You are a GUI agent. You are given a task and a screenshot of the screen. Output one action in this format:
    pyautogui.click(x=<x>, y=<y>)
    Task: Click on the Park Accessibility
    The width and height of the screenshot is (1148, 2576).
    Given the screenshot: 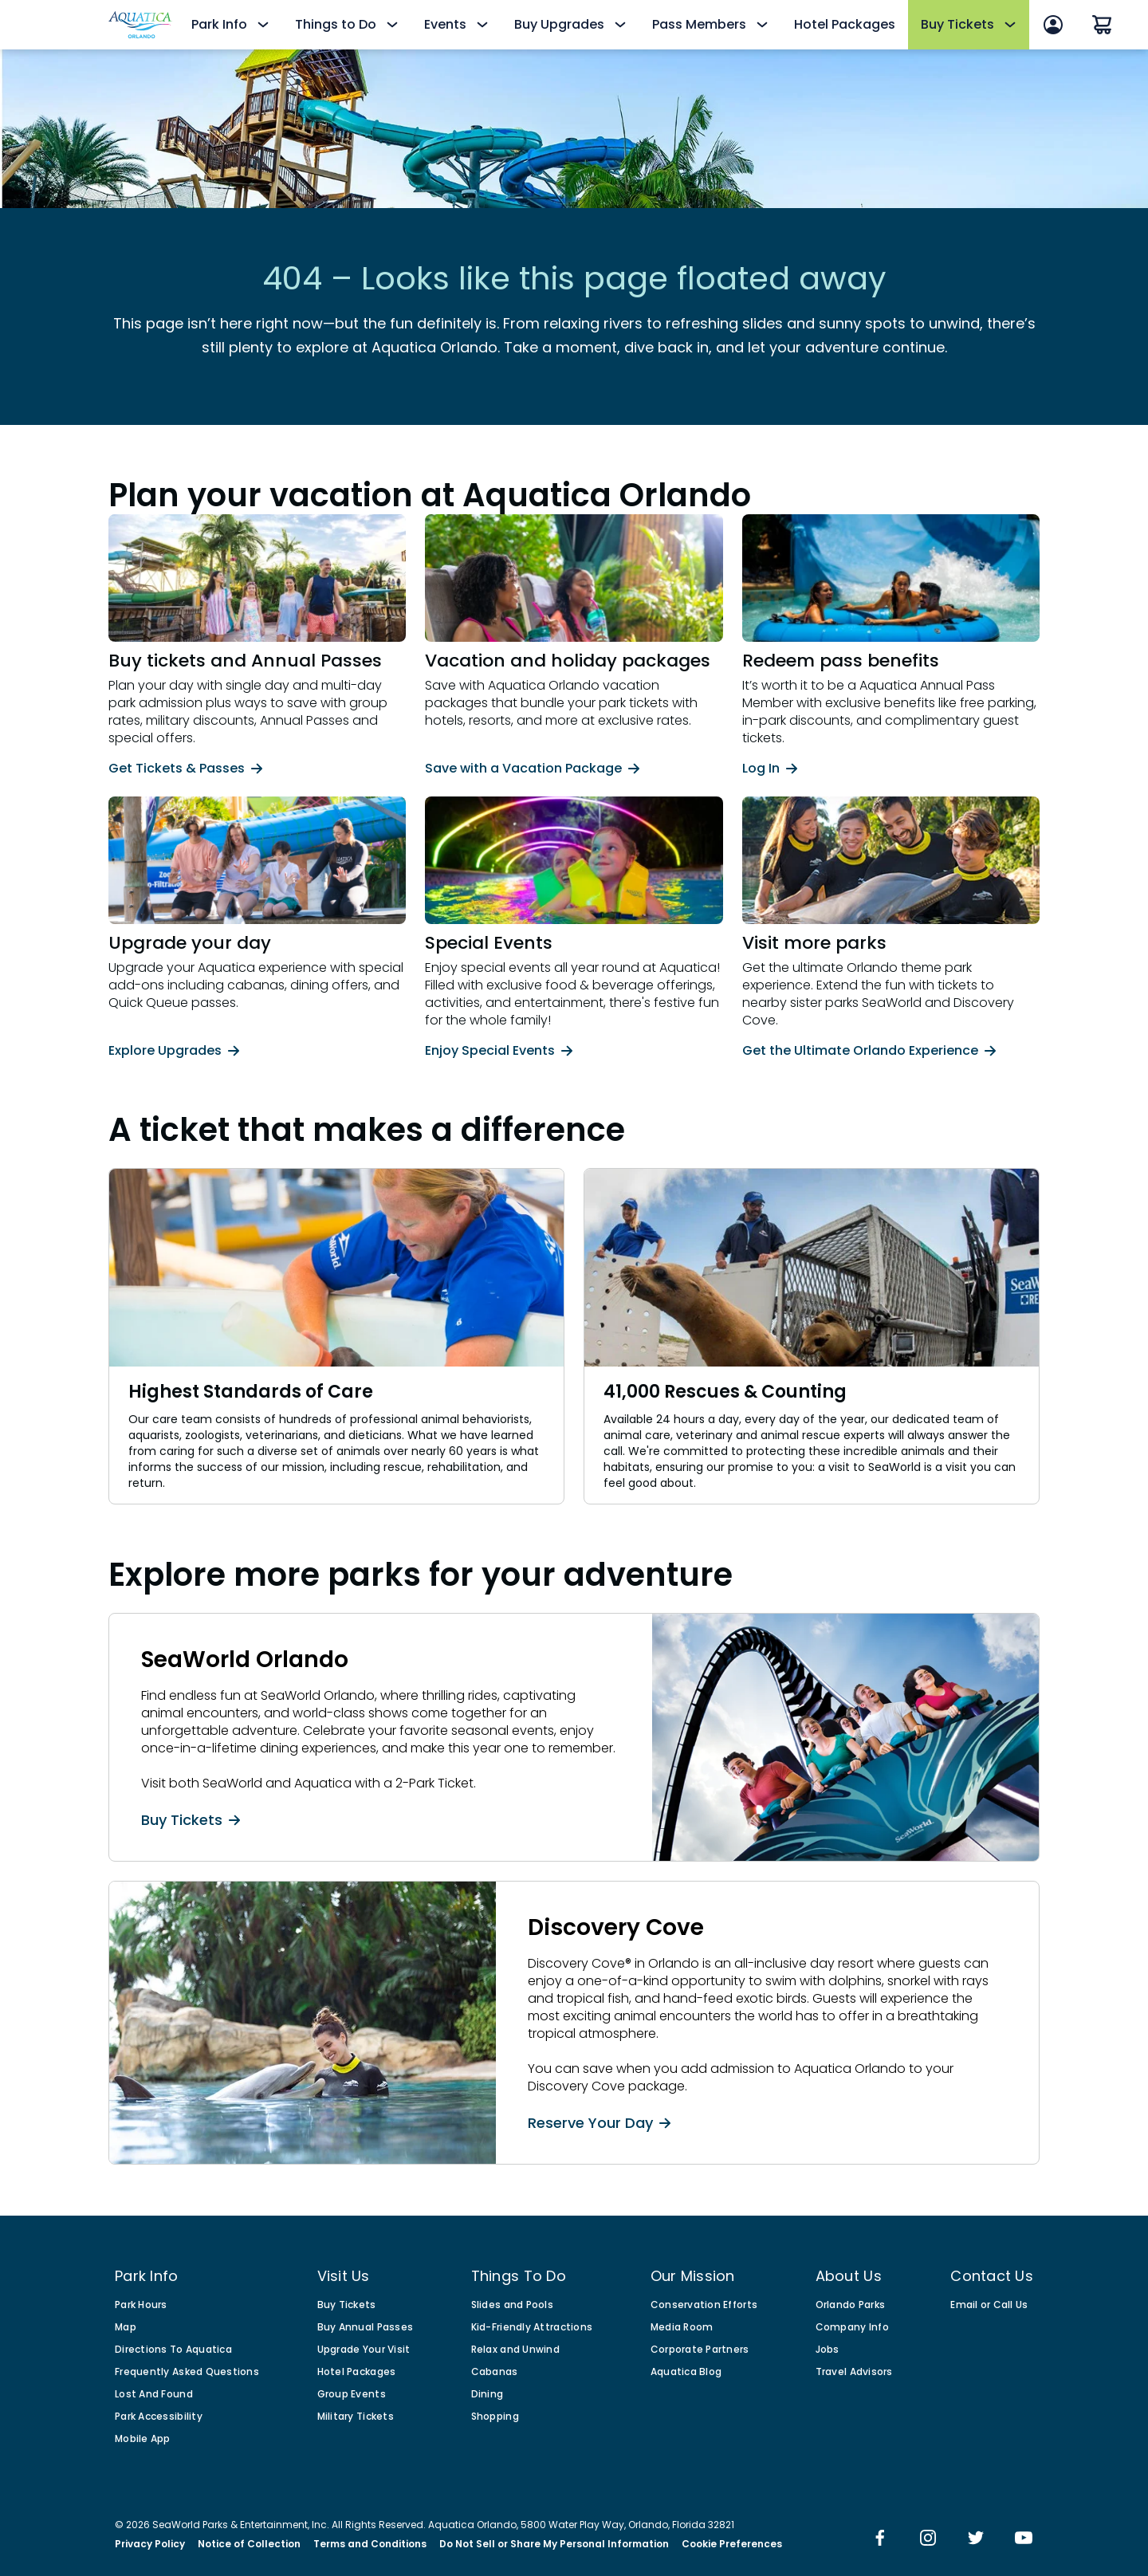 What is the action you would take?
    pyautogui.click(x=158, y=2416)
    